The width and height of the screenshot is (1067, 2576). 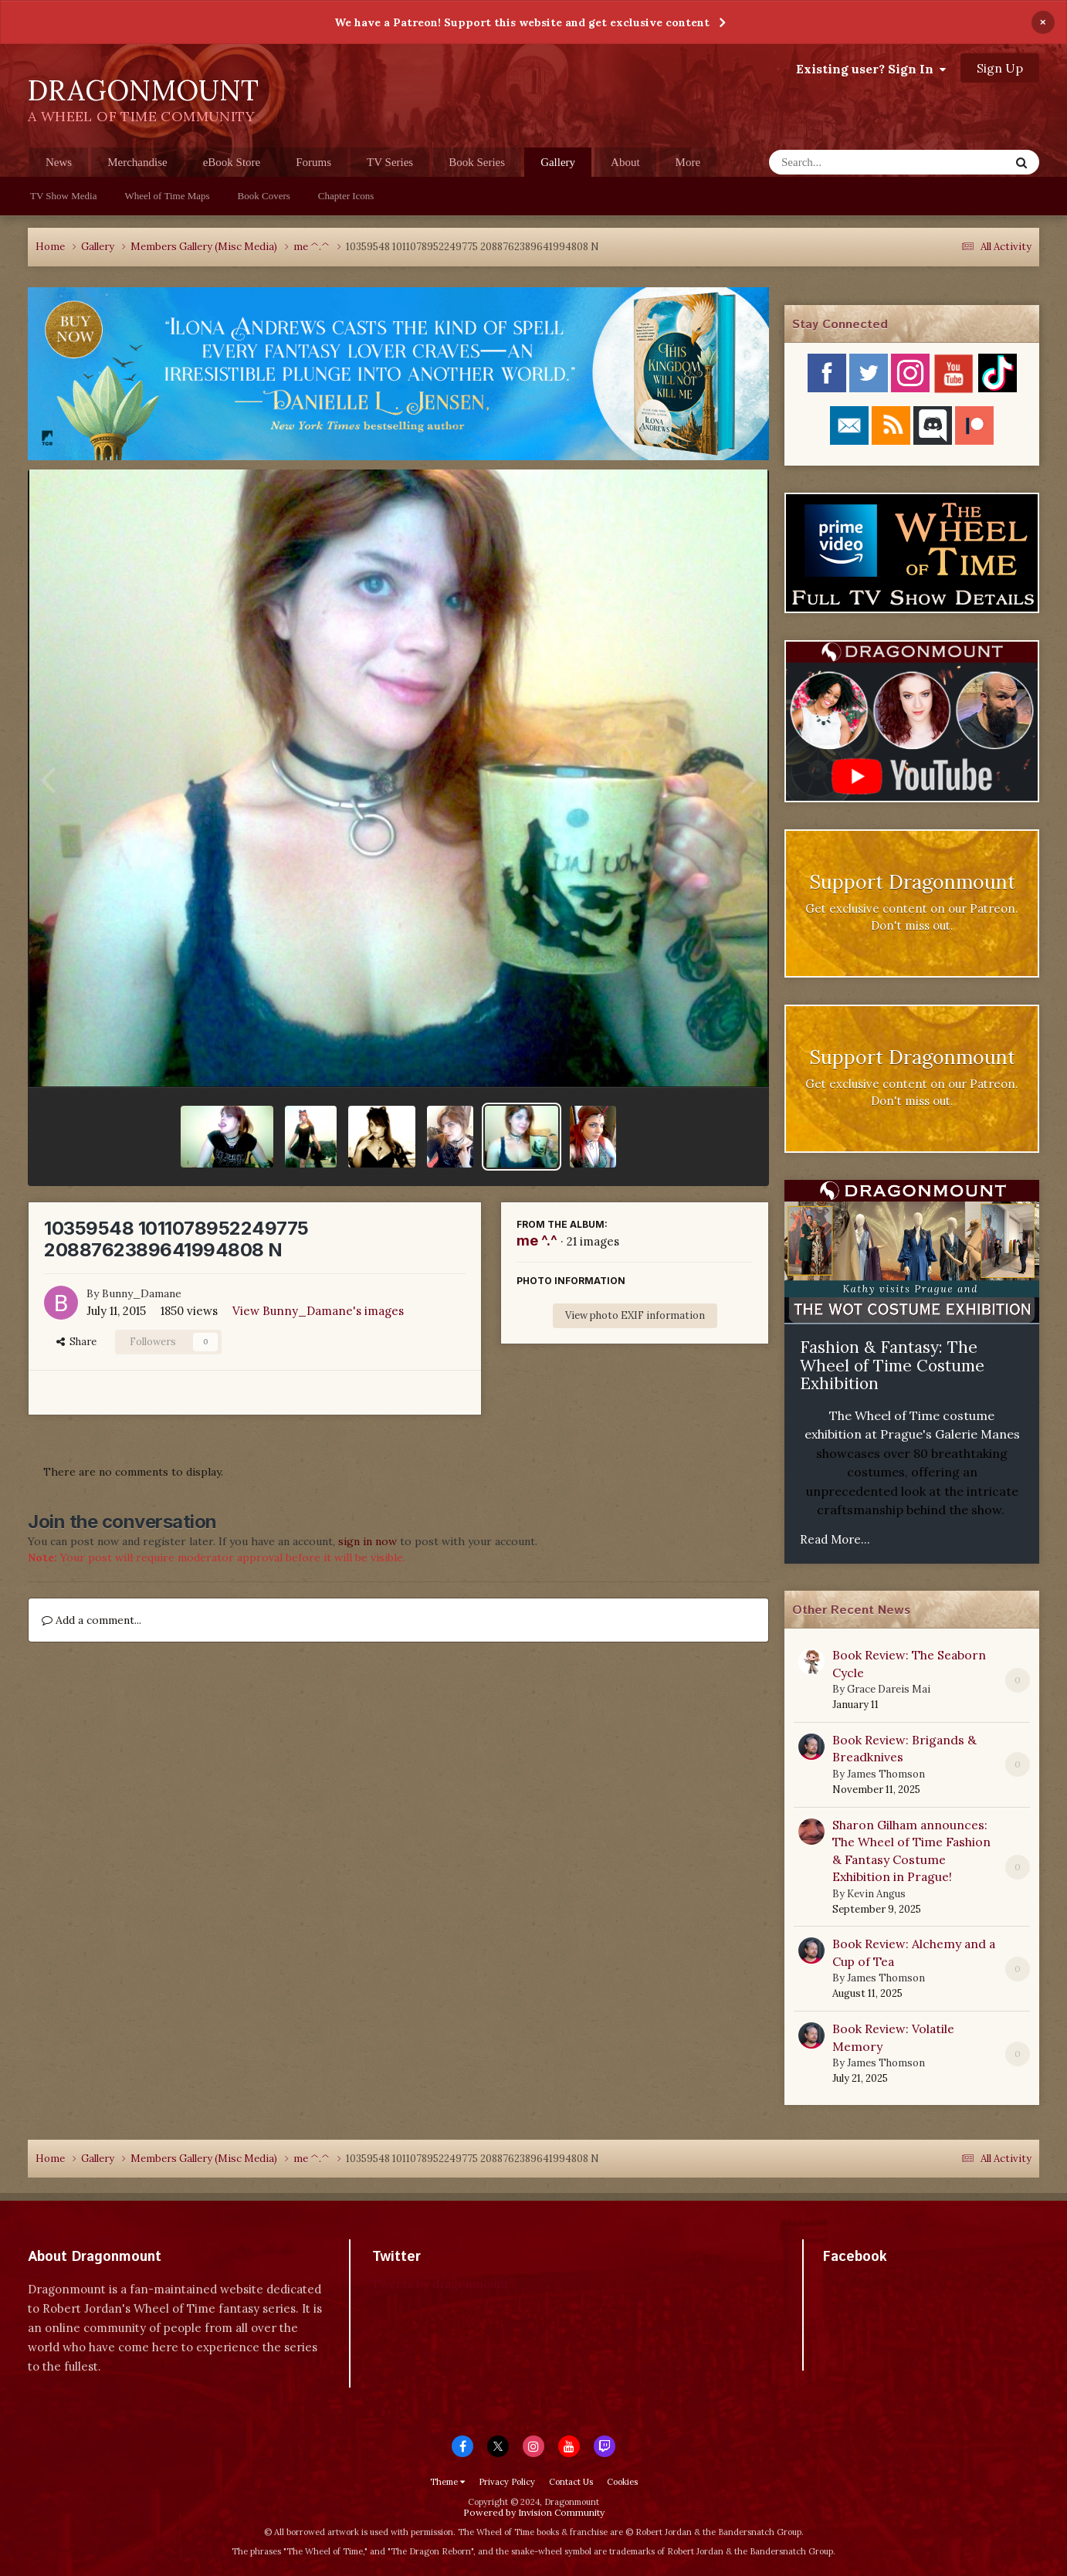 I want to click on TV Series, so click(x=390, y=162).